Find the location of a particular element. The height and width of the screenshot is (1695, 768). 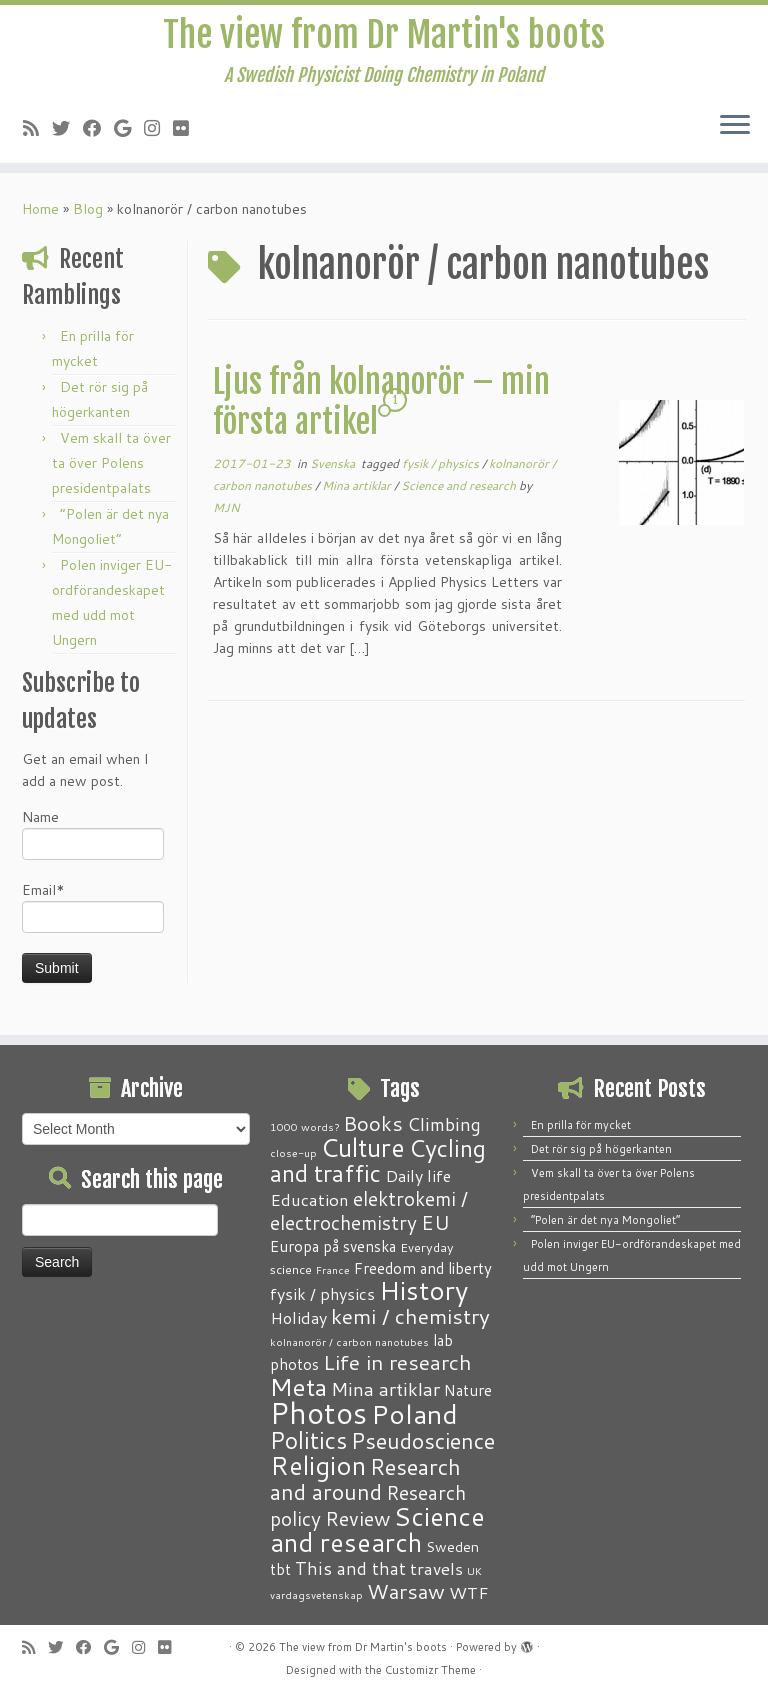

Politics [Politics (24 items)] is located at coordinates (308, 1440).